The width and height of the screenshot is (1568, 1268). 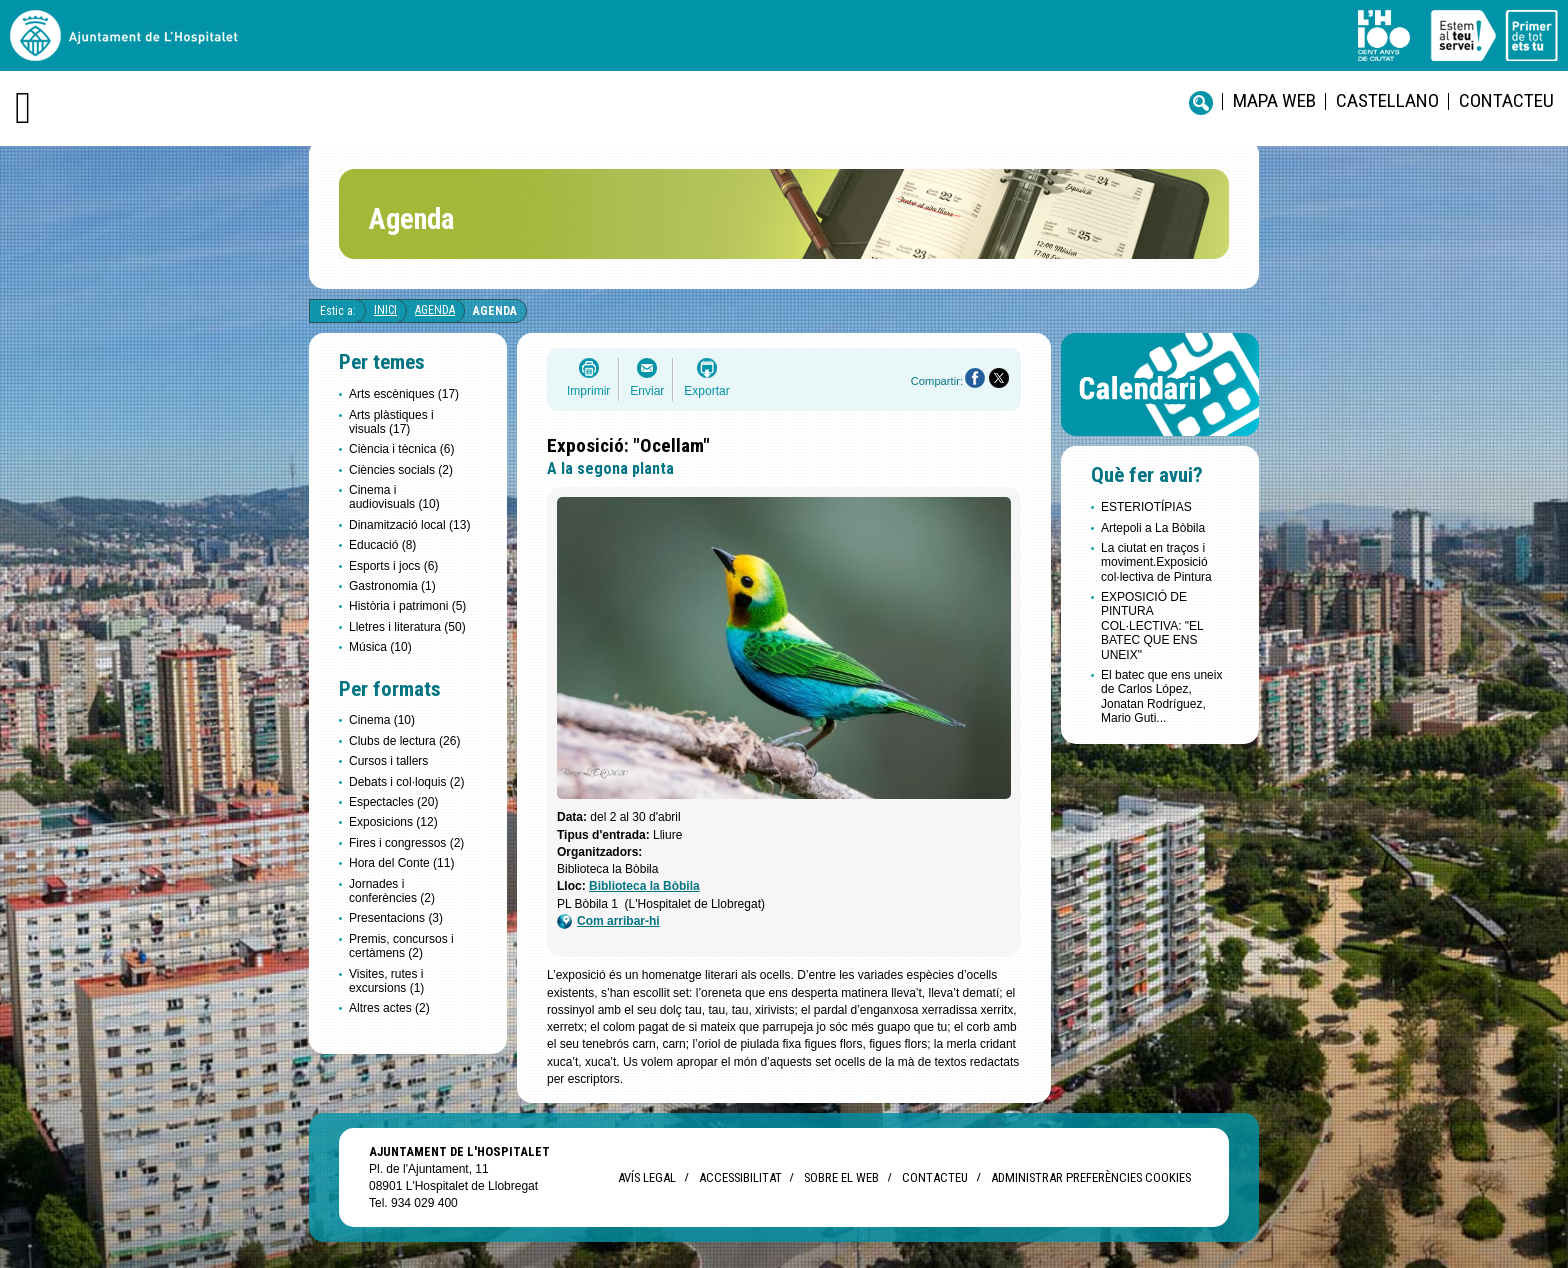 What do you see at coordinates (404, 741) in the screenshot?
I see `Clubs de lectura (26)` at bounding box center [404, 741].